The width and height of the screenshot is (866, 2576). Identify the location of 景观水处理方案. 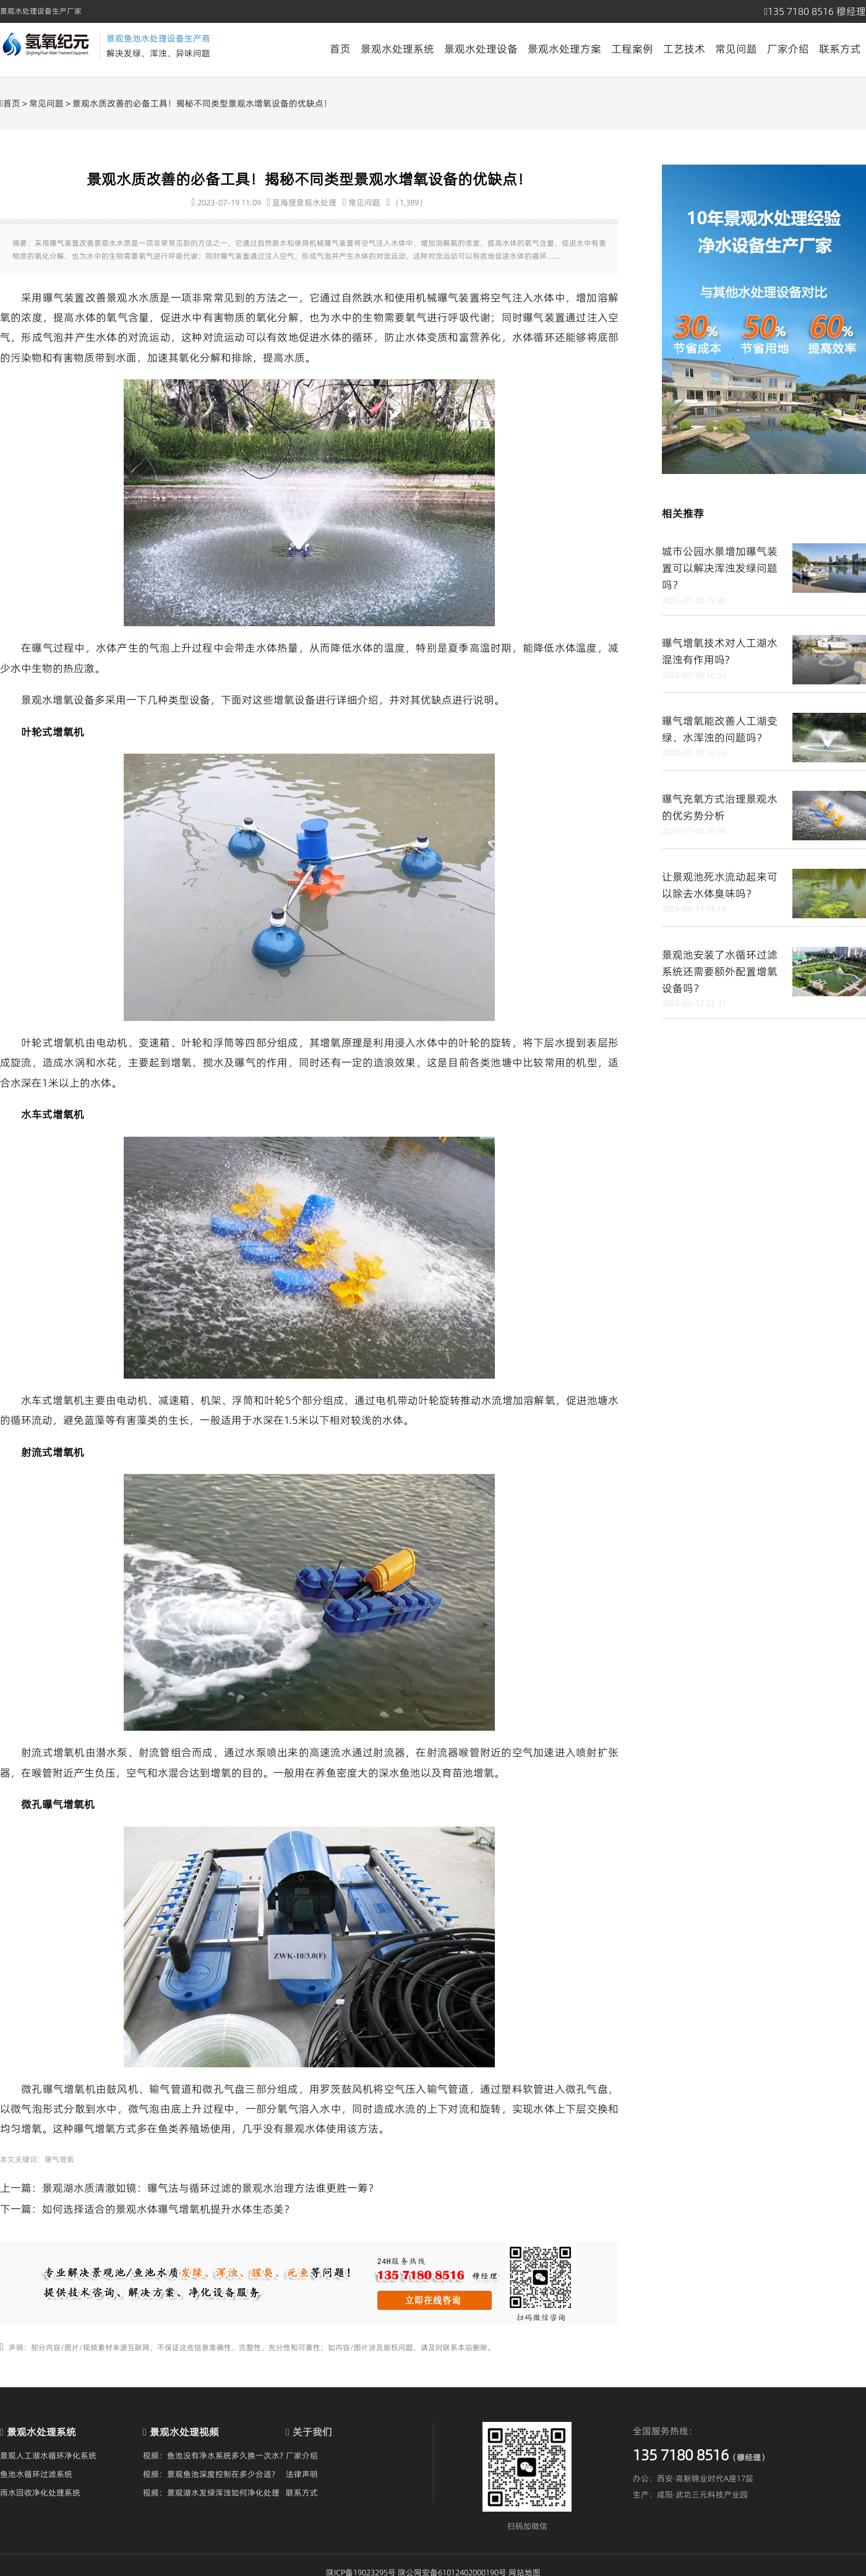
(564, 48).